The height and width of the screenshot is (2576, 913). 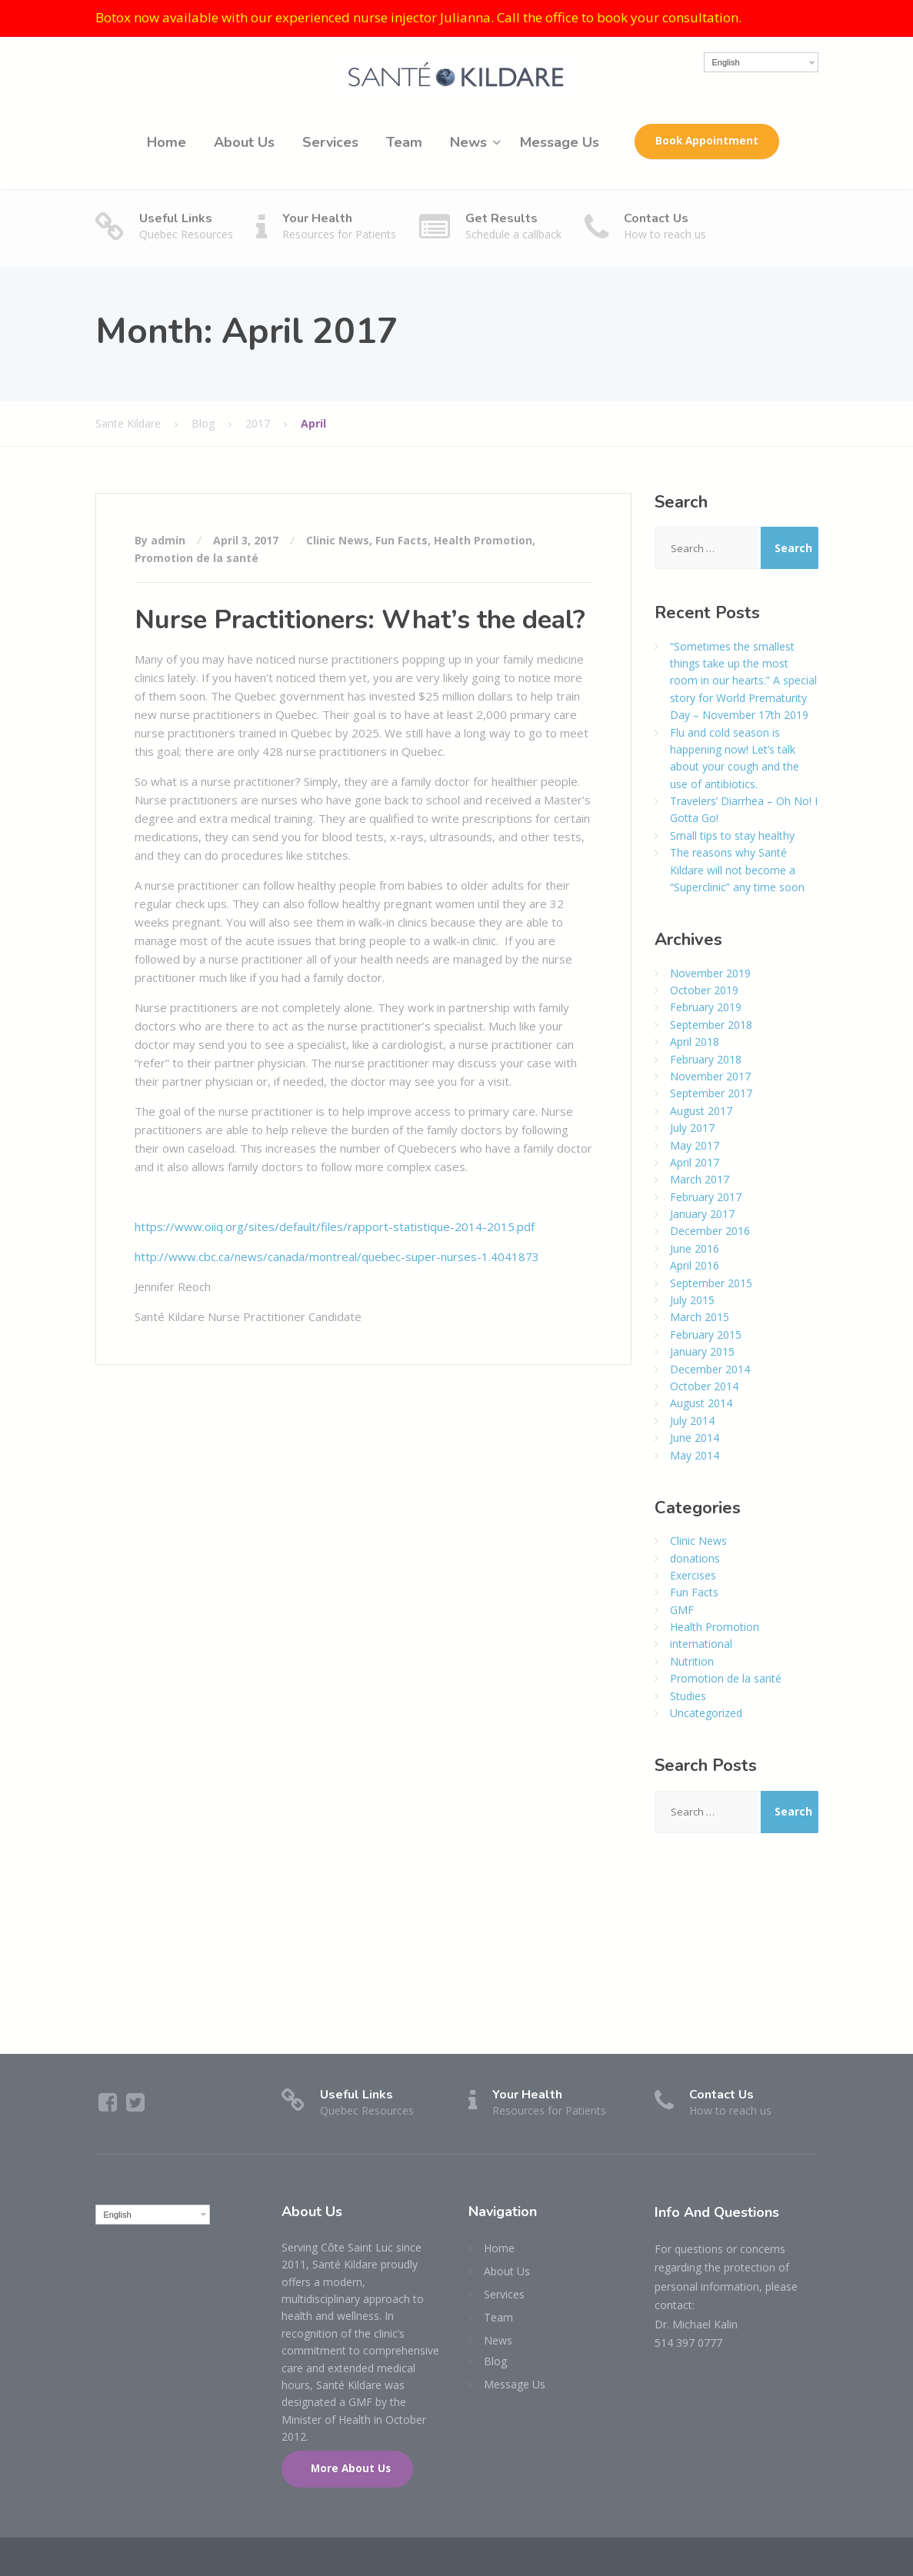 What do you see at coordinates (693, 1575) in the screenshot?
I see `Exercises` at bounding box center [693, 1575].